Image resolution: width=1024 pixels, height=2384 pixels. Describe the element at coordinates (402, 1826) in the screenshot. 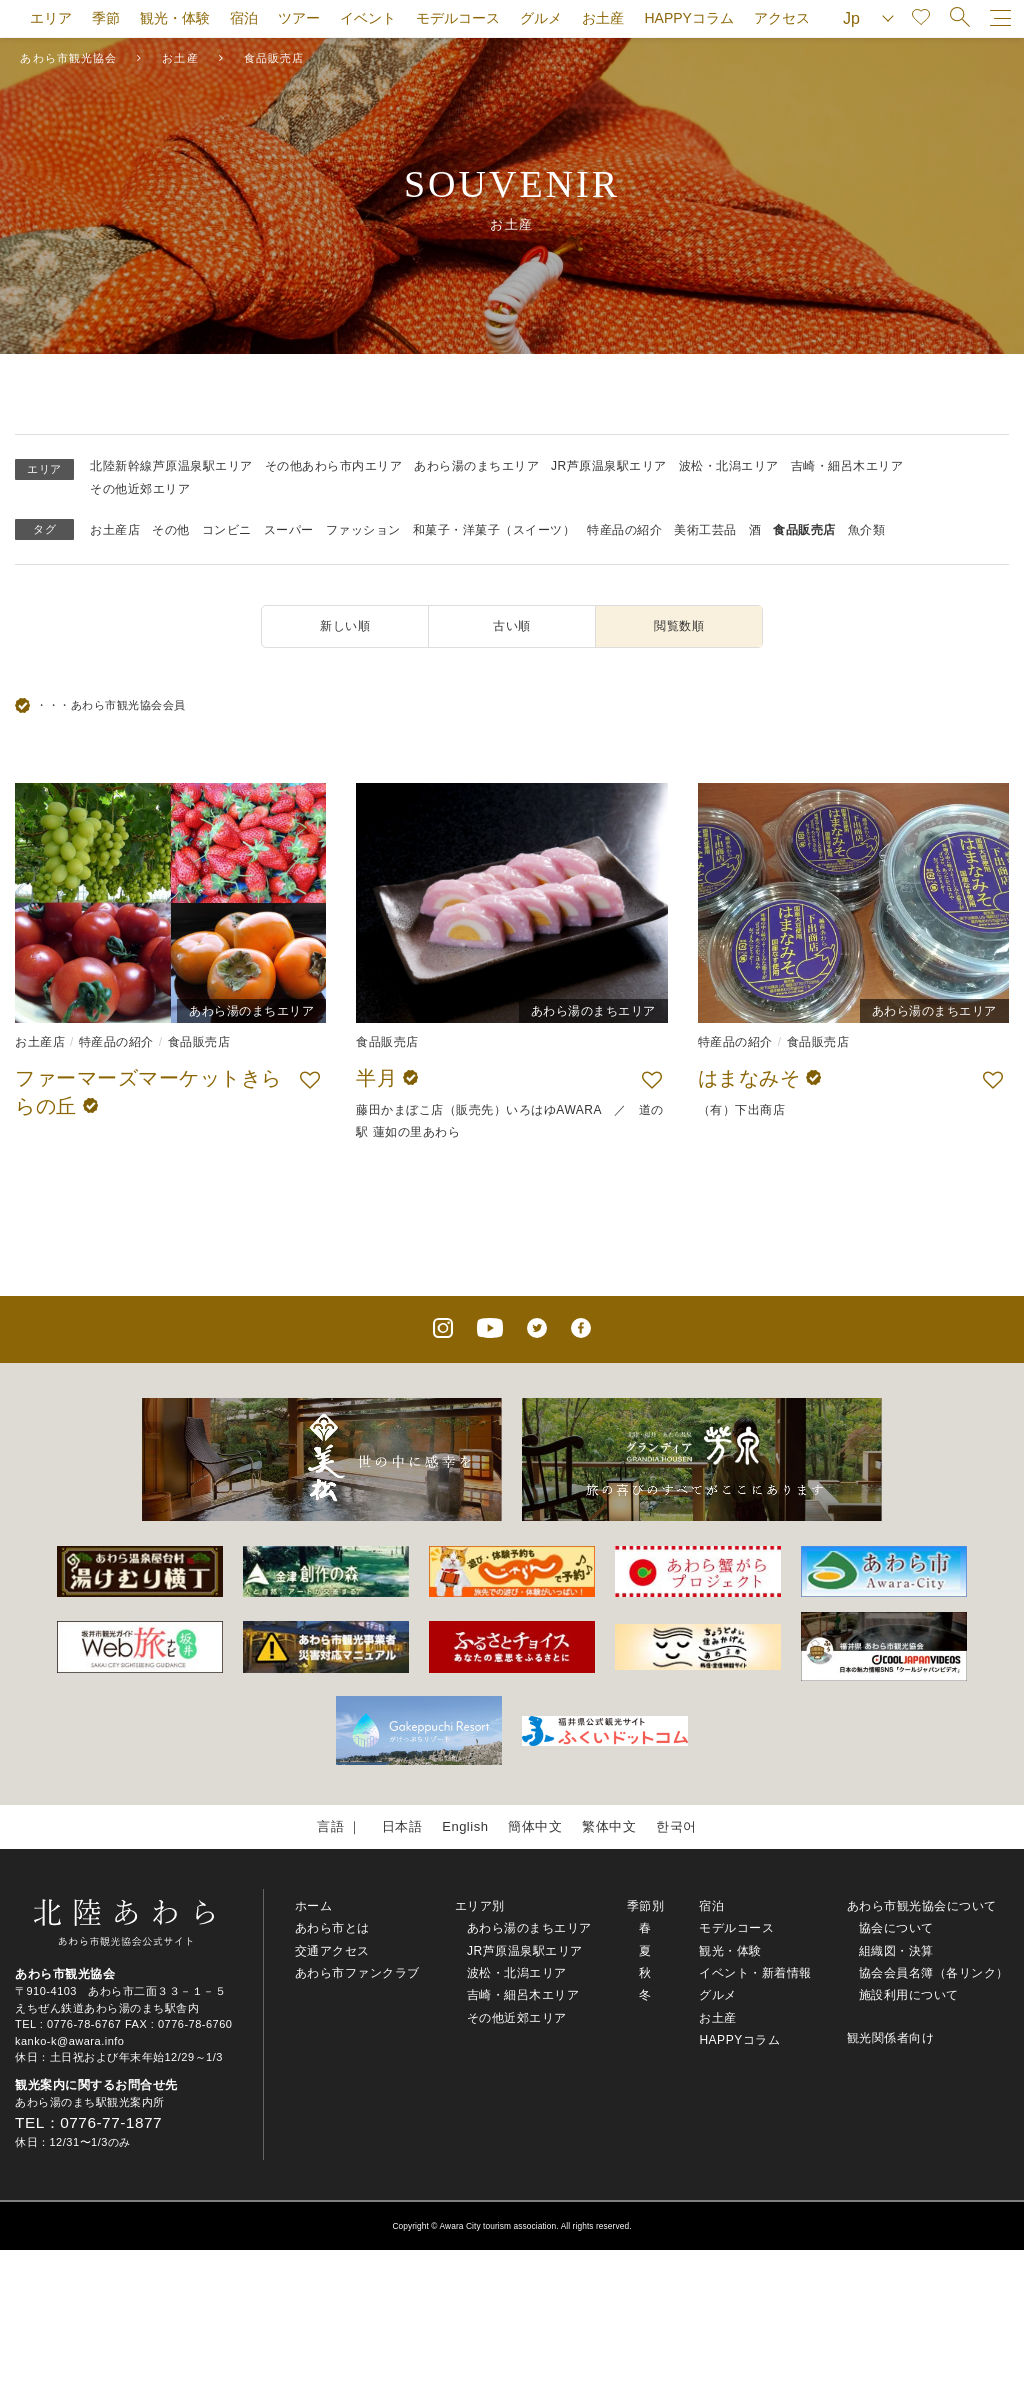

I see `日本語` at that location.